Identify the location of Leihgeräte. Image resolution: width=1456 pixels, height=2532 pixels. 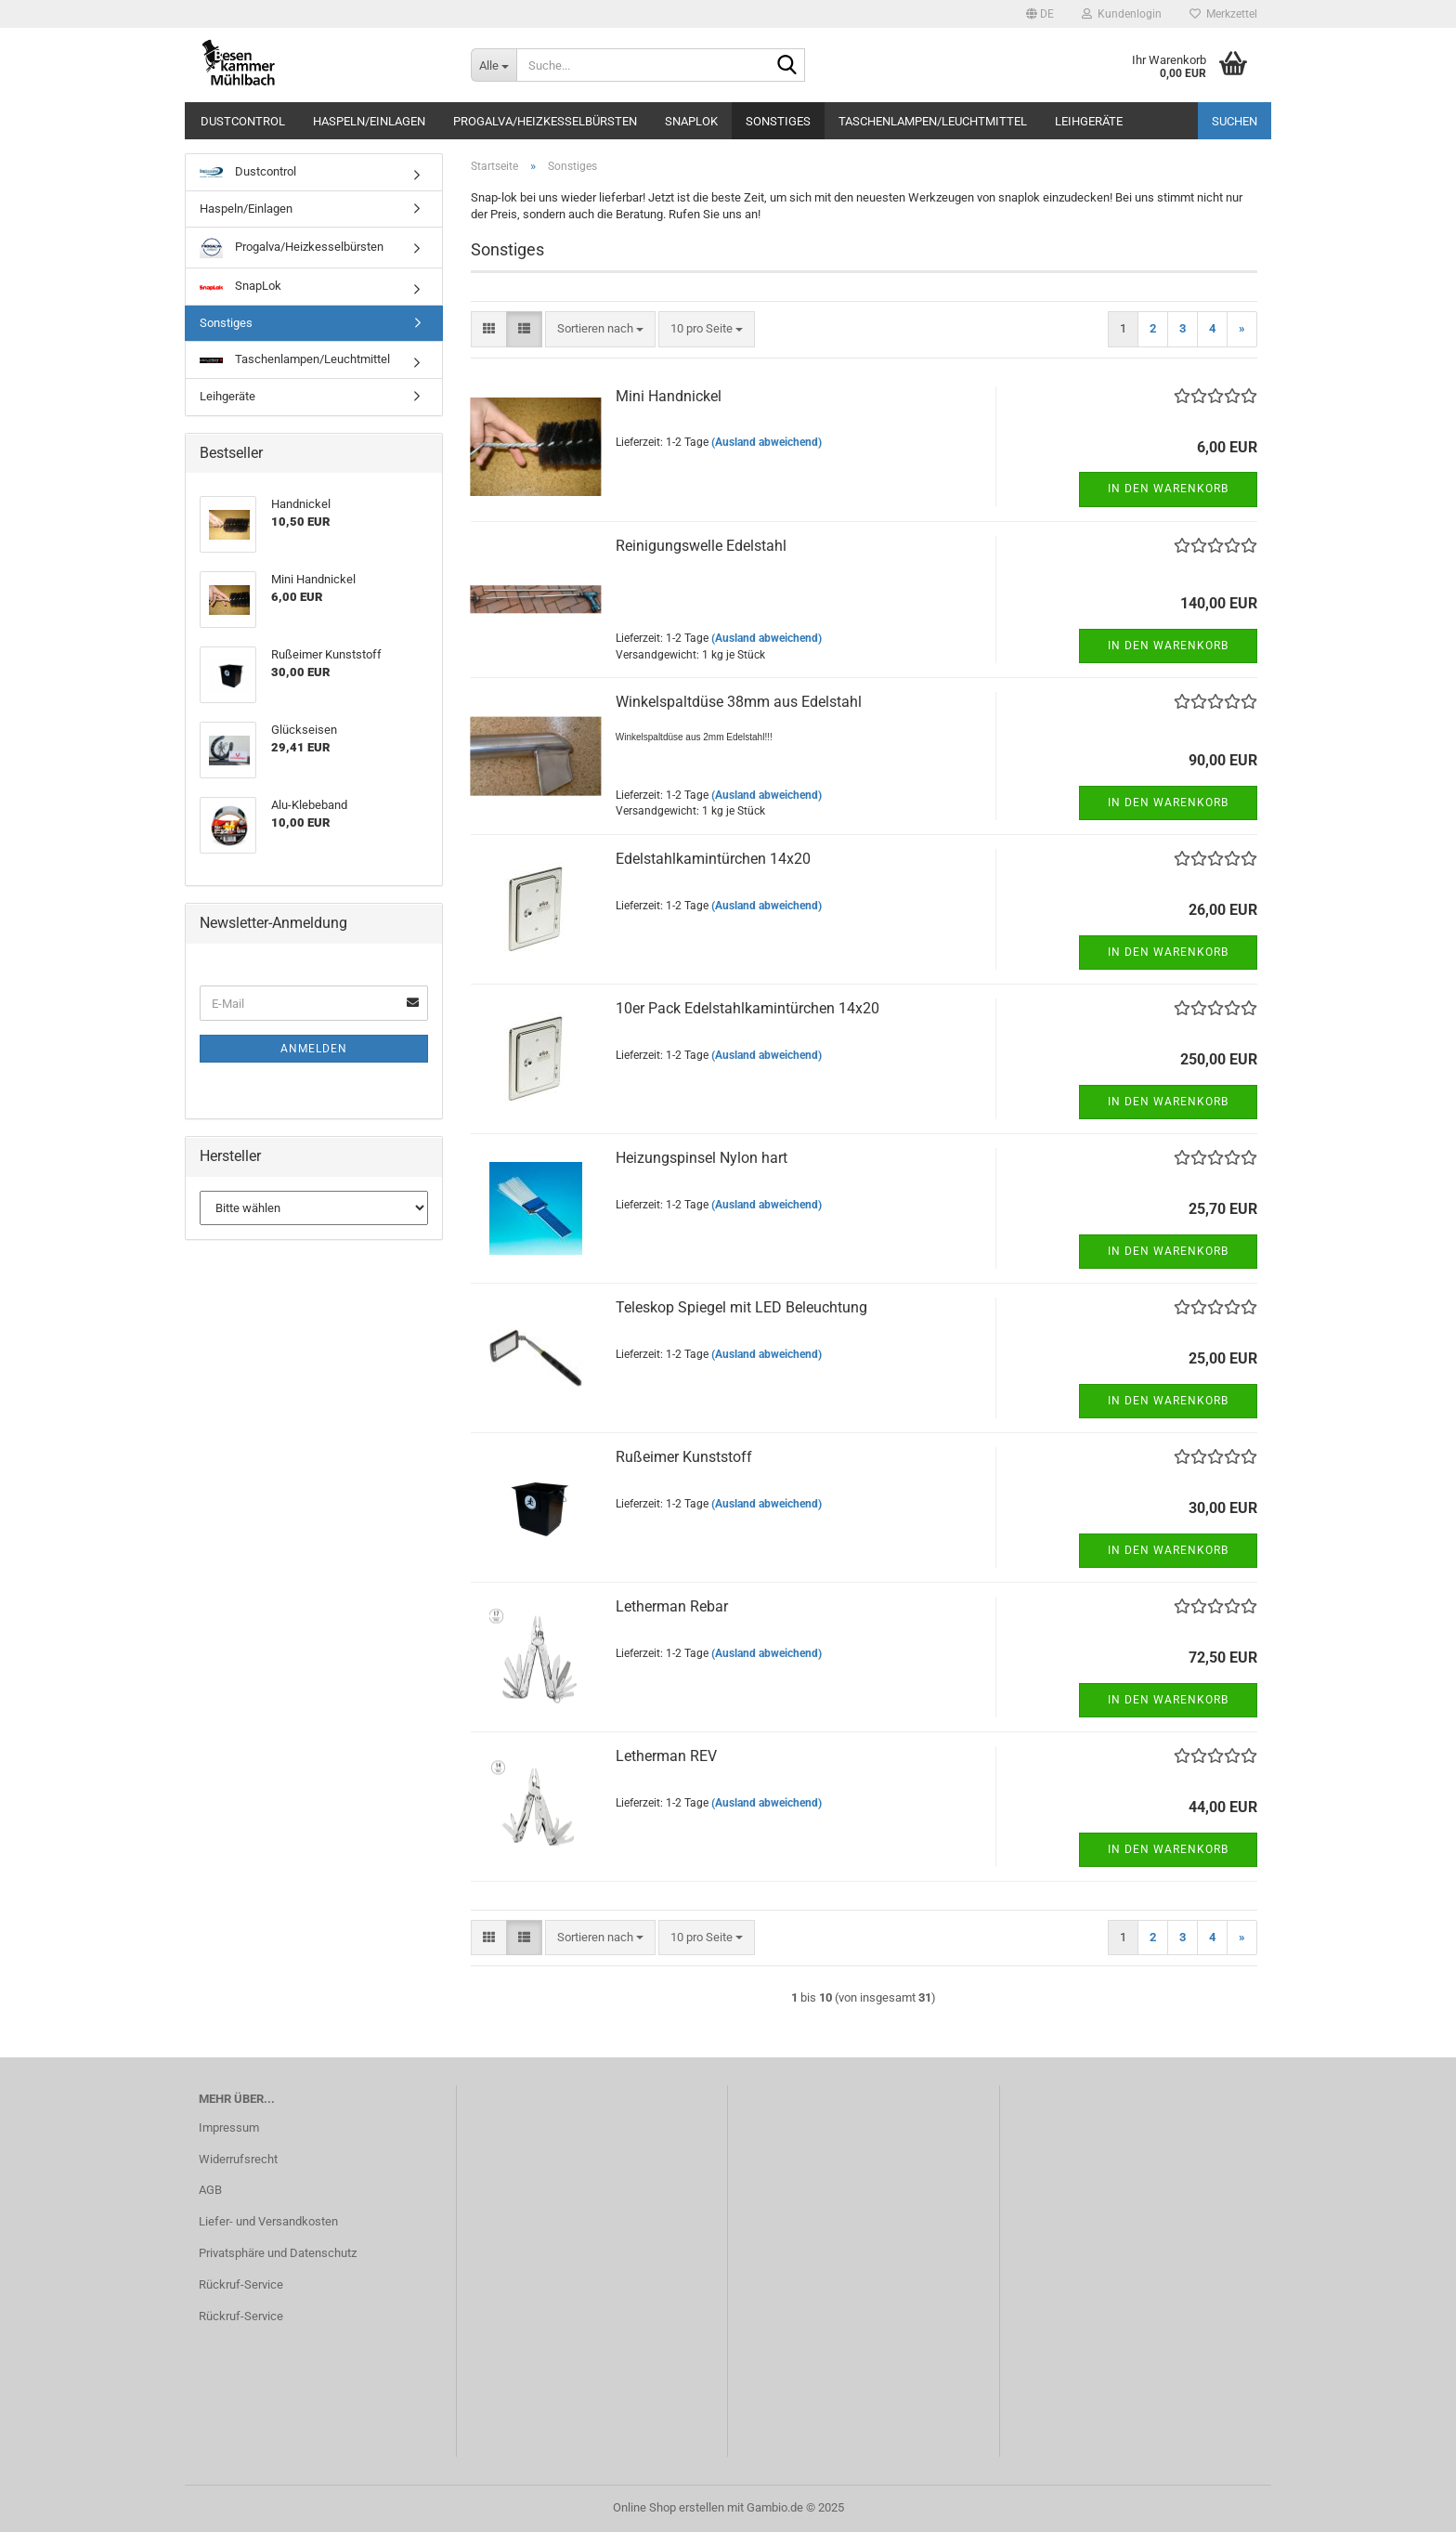
(1089, 121).